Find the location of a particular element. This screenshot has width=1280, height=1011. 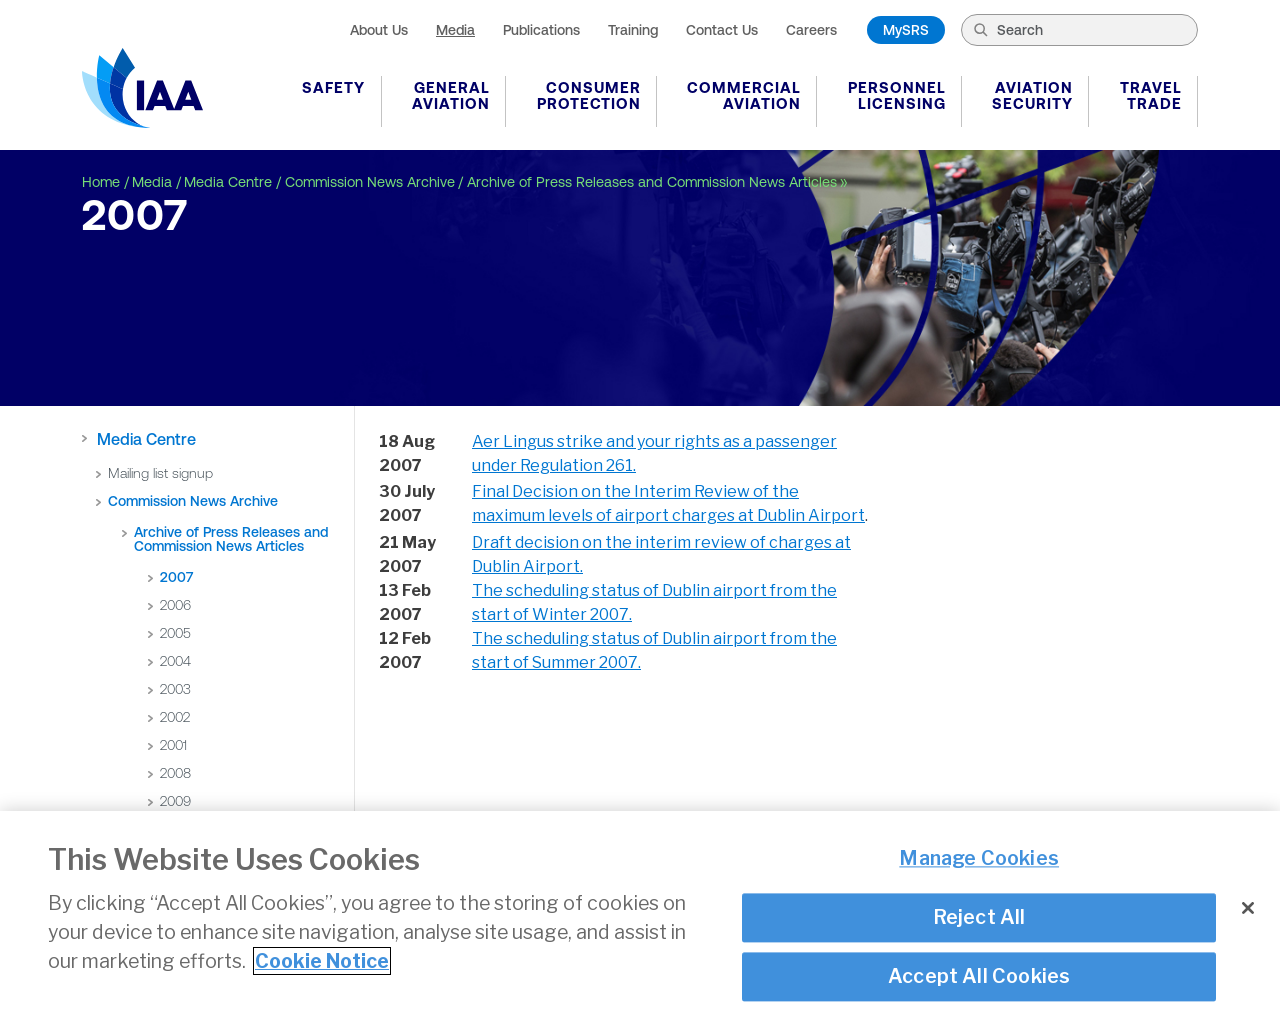

2002 is located at coordinates (175, 717).